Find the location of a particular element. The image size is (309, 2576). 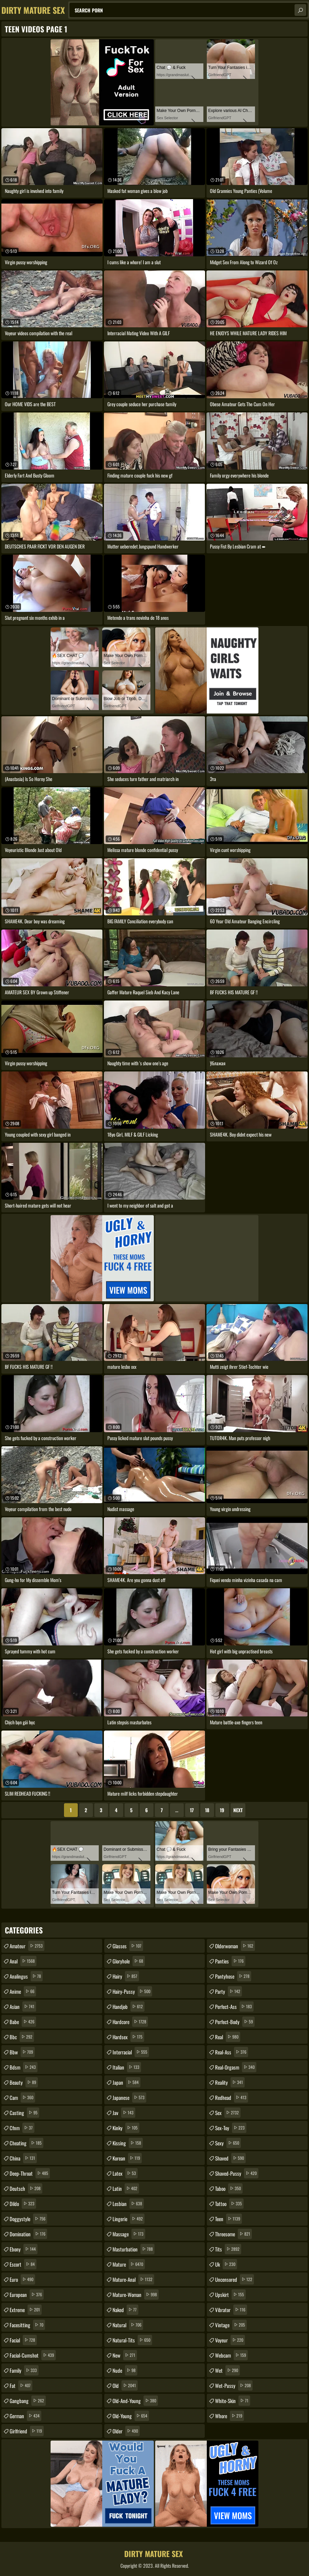

vibrator is located at coordinates (231, 2310).